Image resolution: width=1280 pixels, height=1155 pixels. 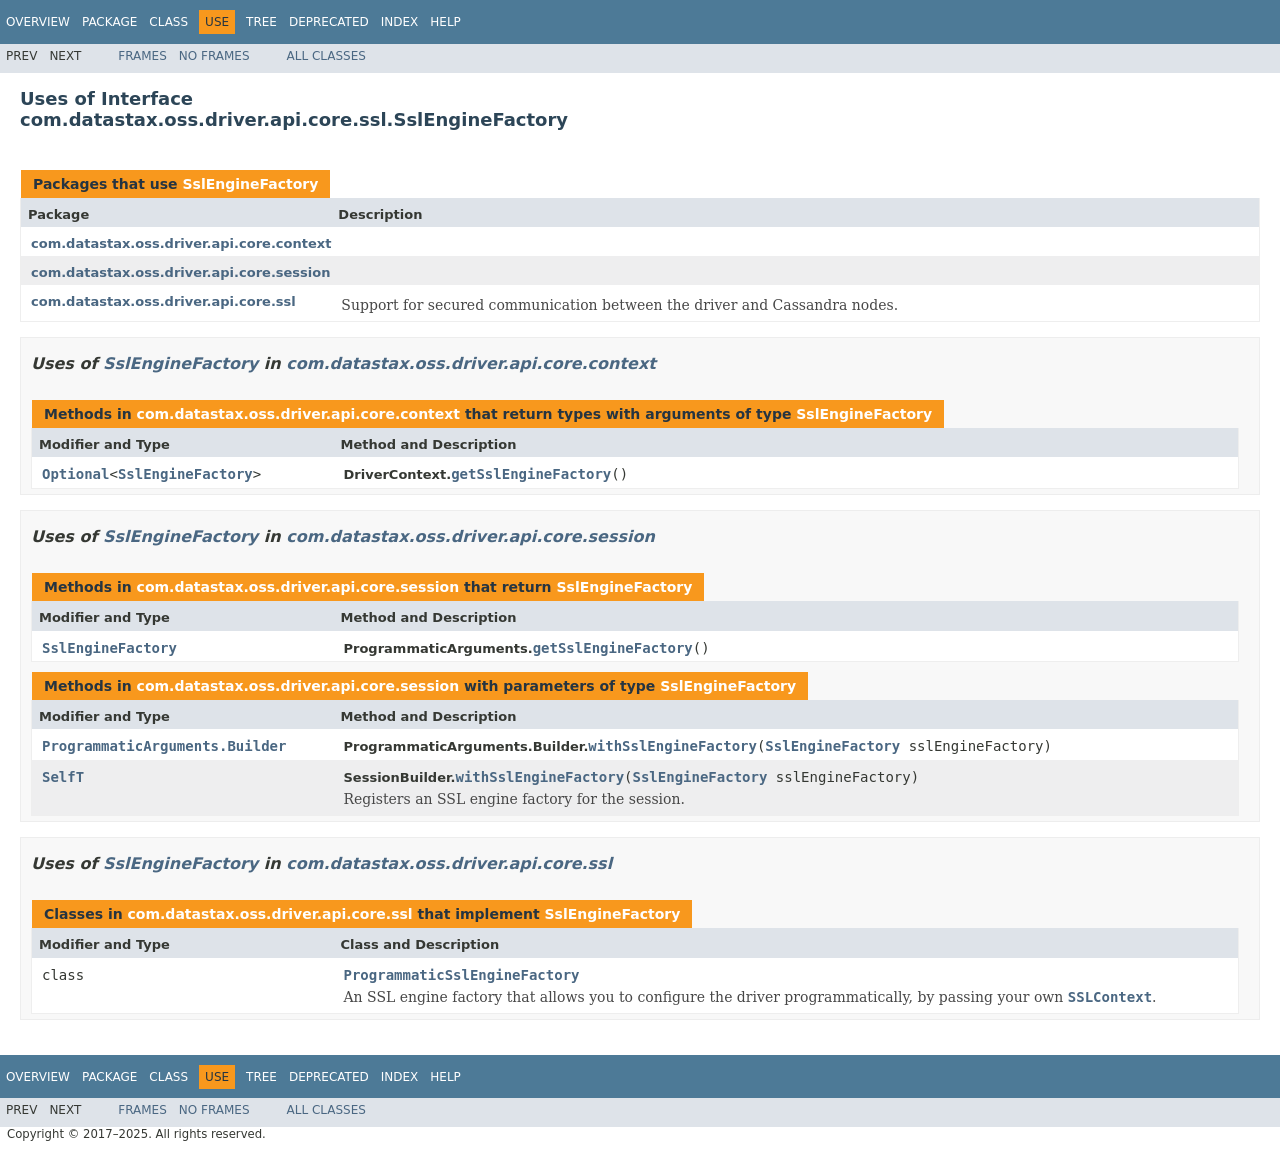 What do you see at coordinates (75, 474) in the screenshot?
I see `Optional` at bounding box center [75, 474].